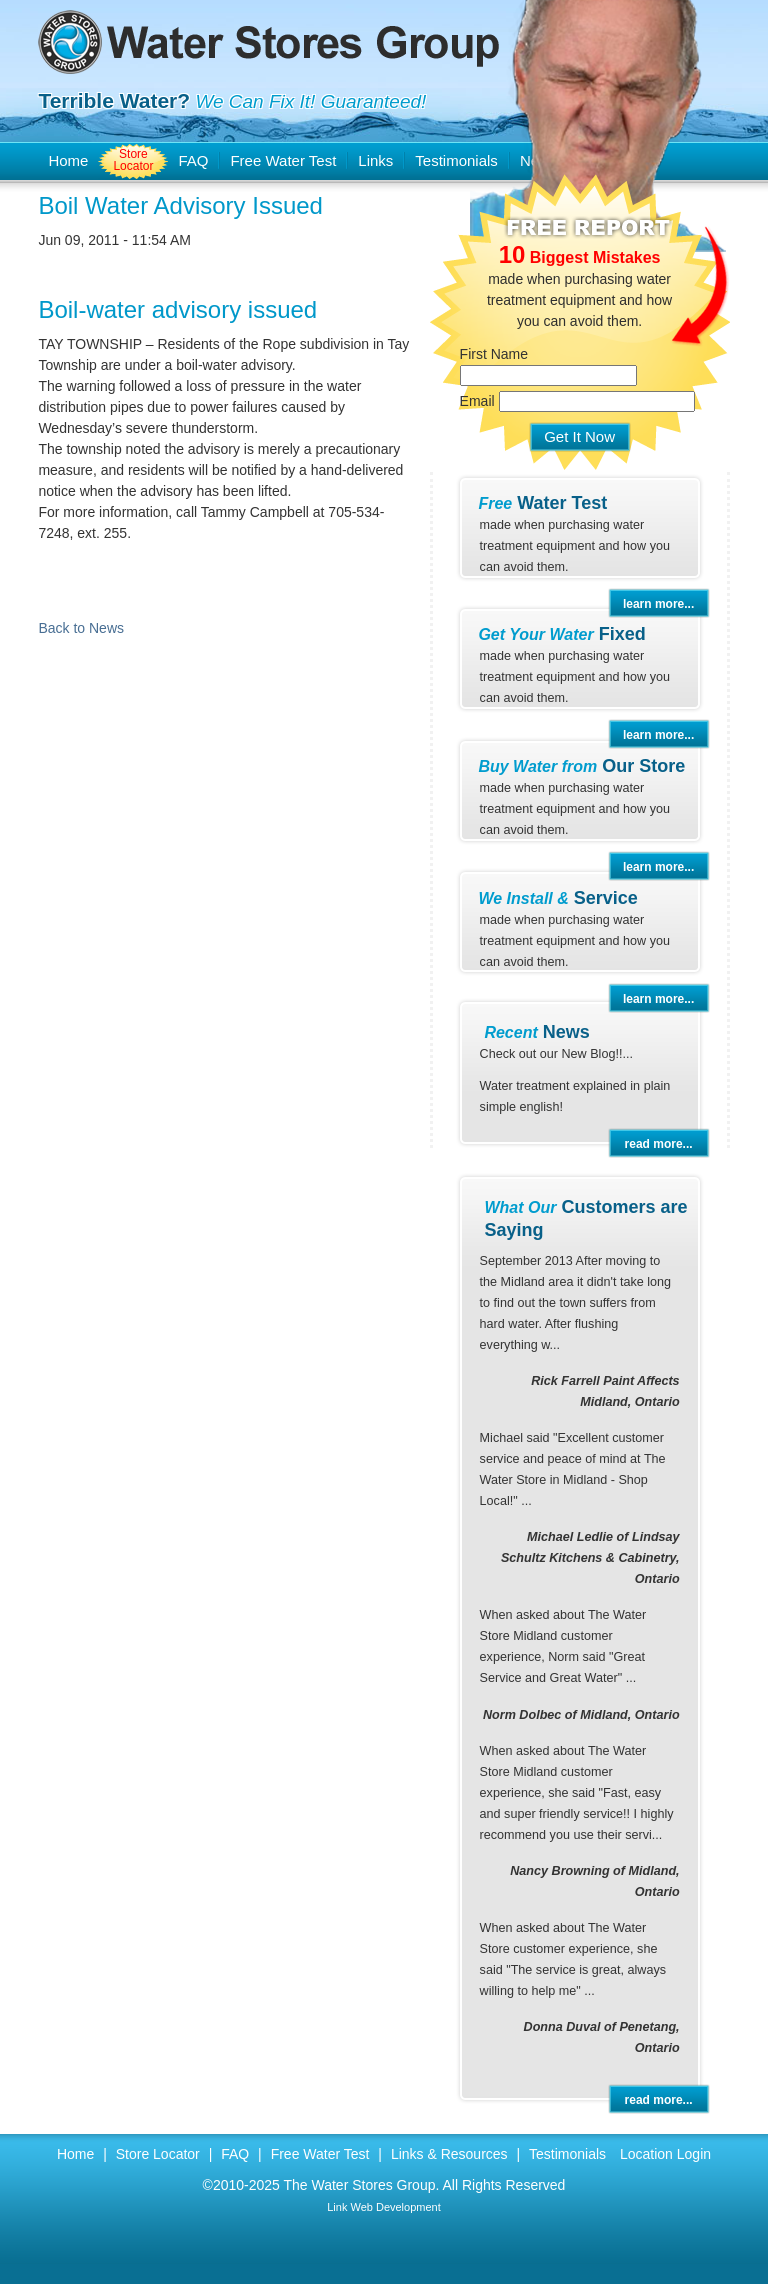 This screenshot has width=768, height=2284. What do you see at coordinates (579, 436) in the screenshot?
I see `Get It Now` at bounding box center [579, 436].